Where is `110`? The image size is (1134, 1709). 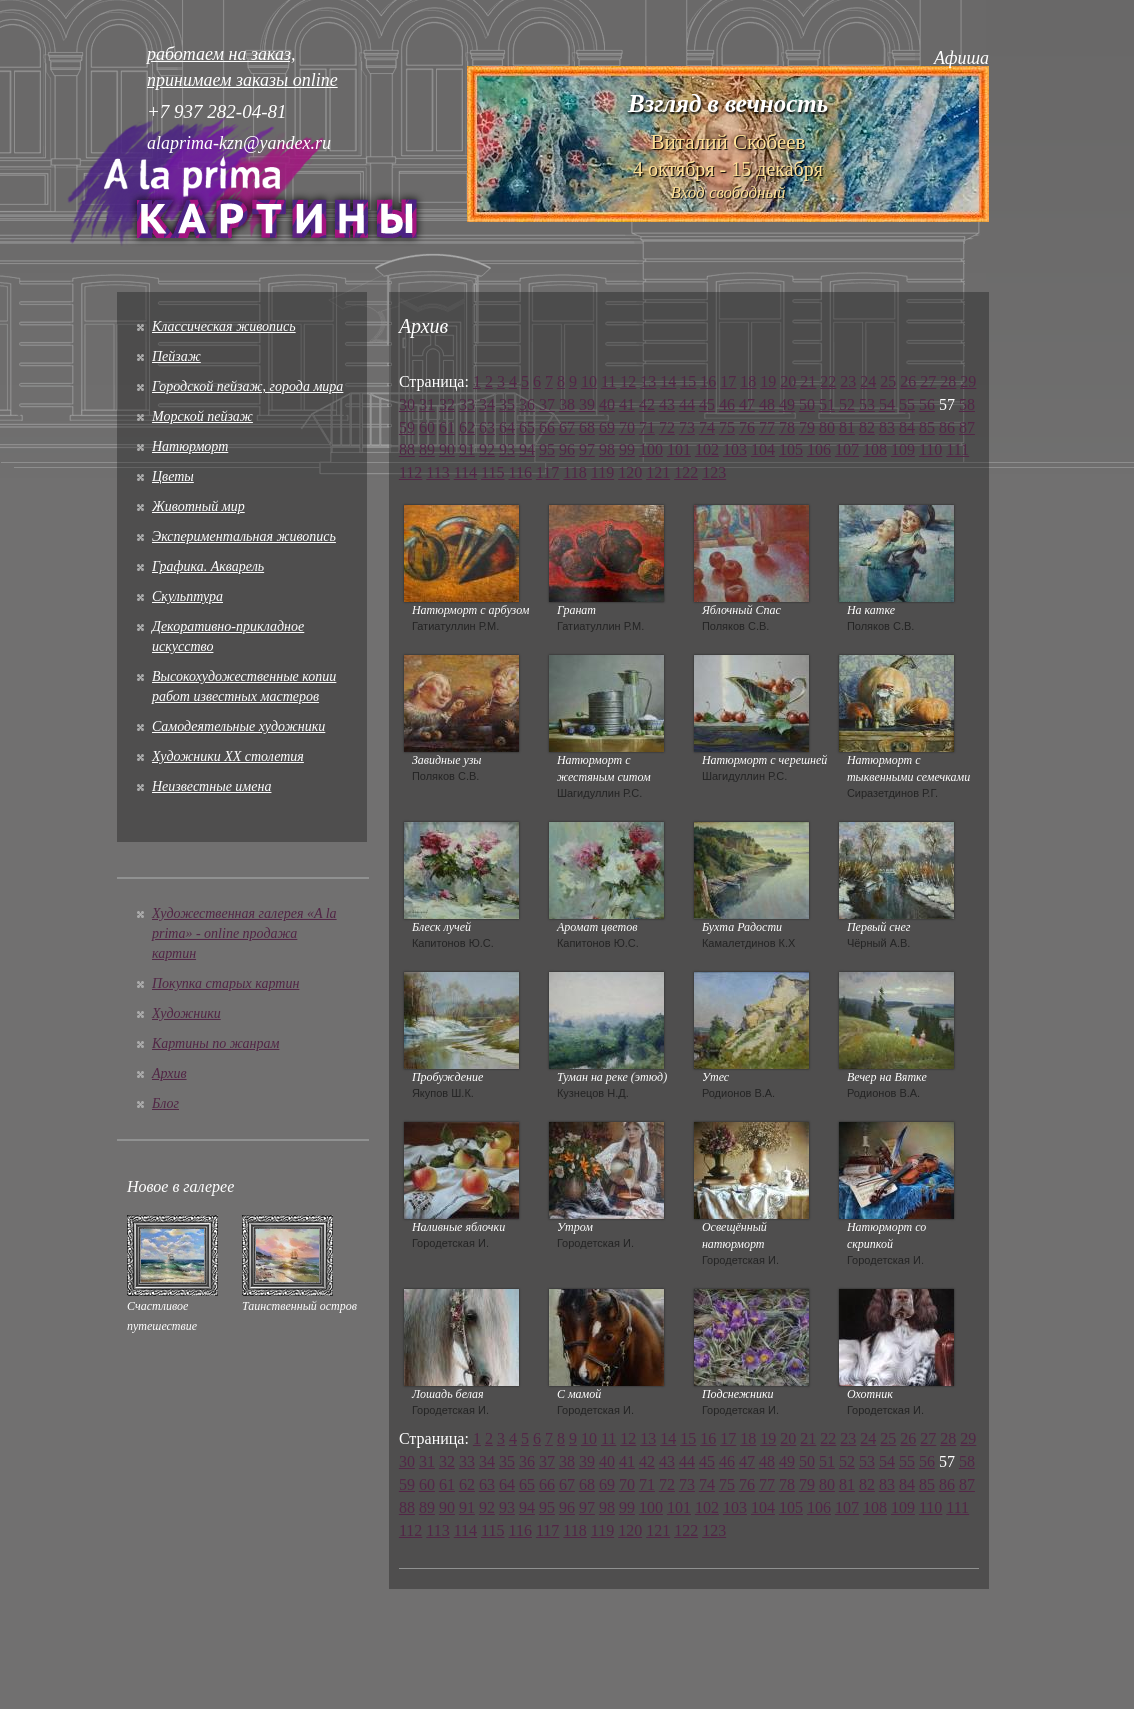 110 is located at coordinates (930, 449).